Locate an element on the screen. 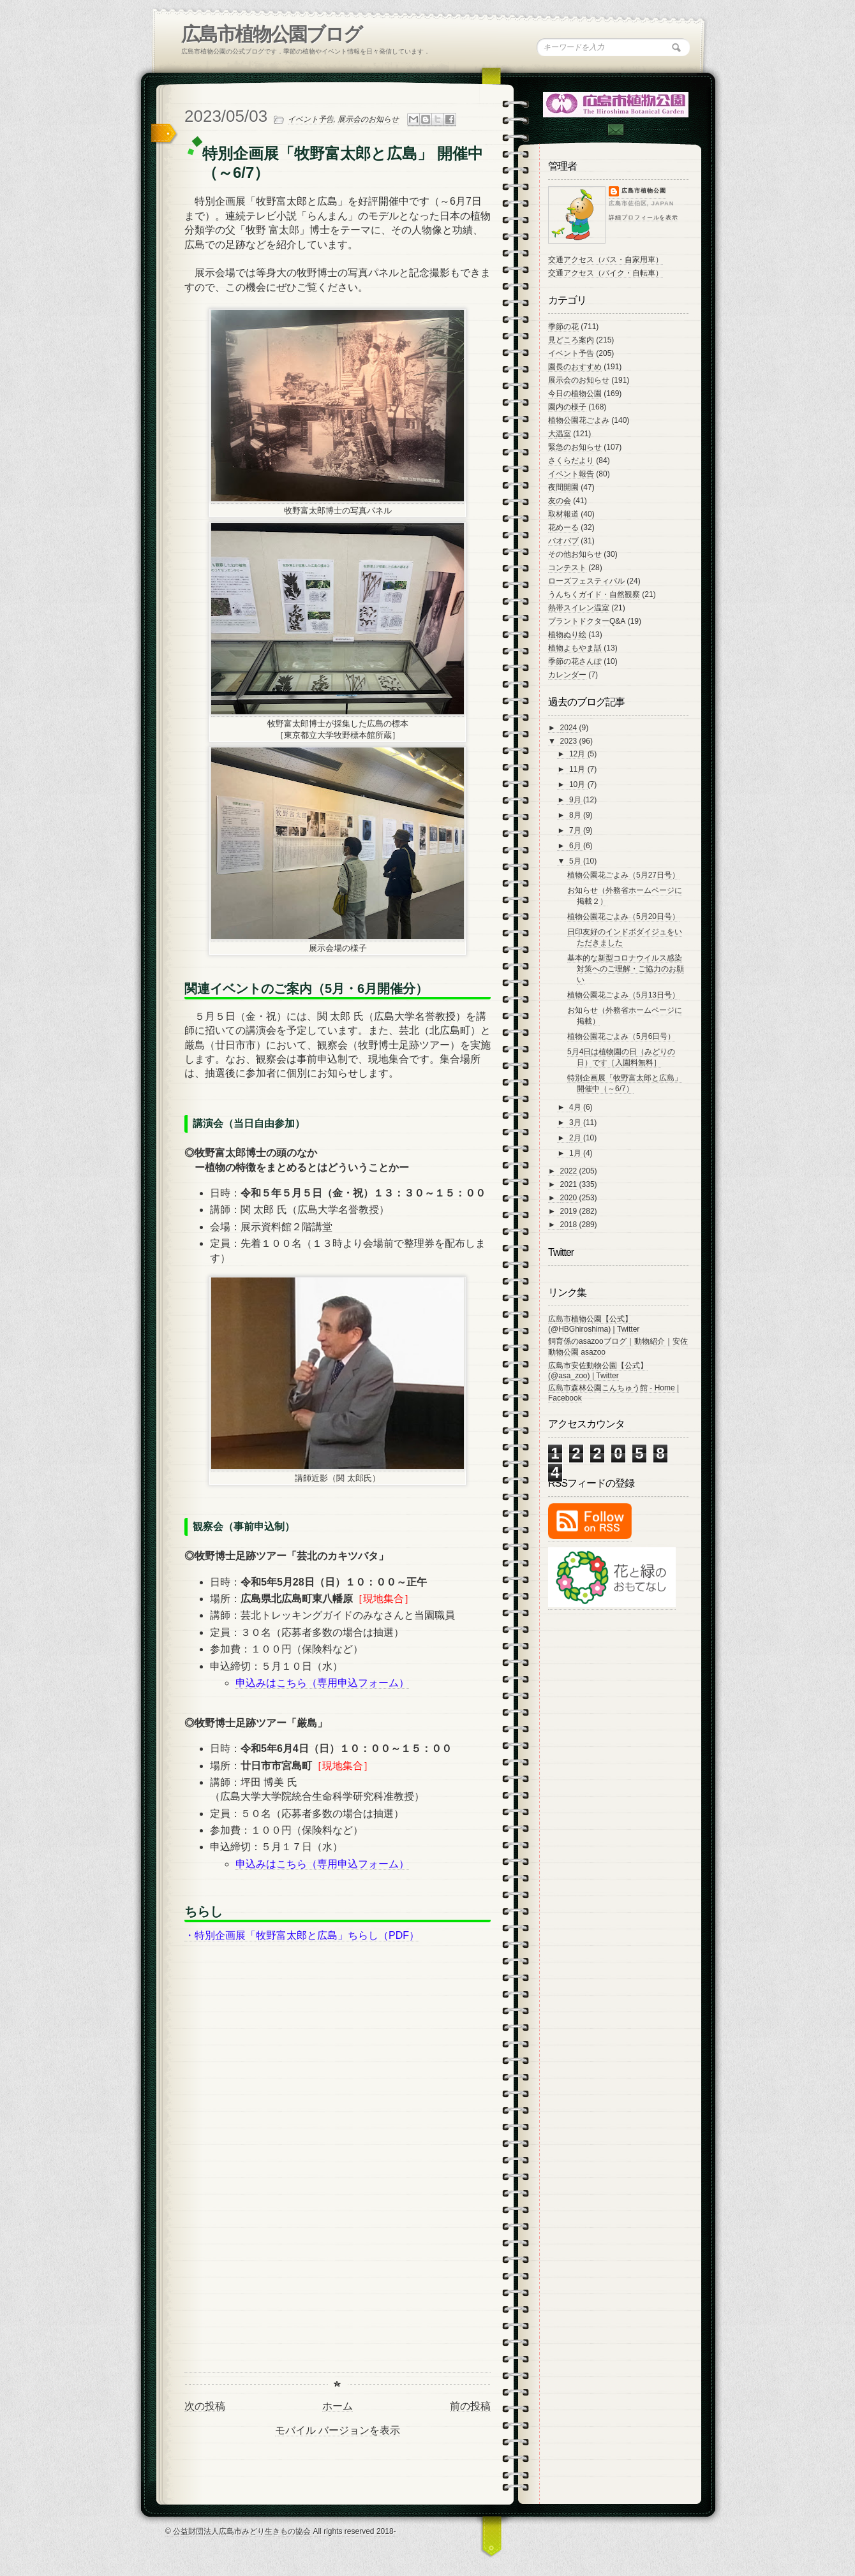  ホーム is located at coordinates (337, 2406).